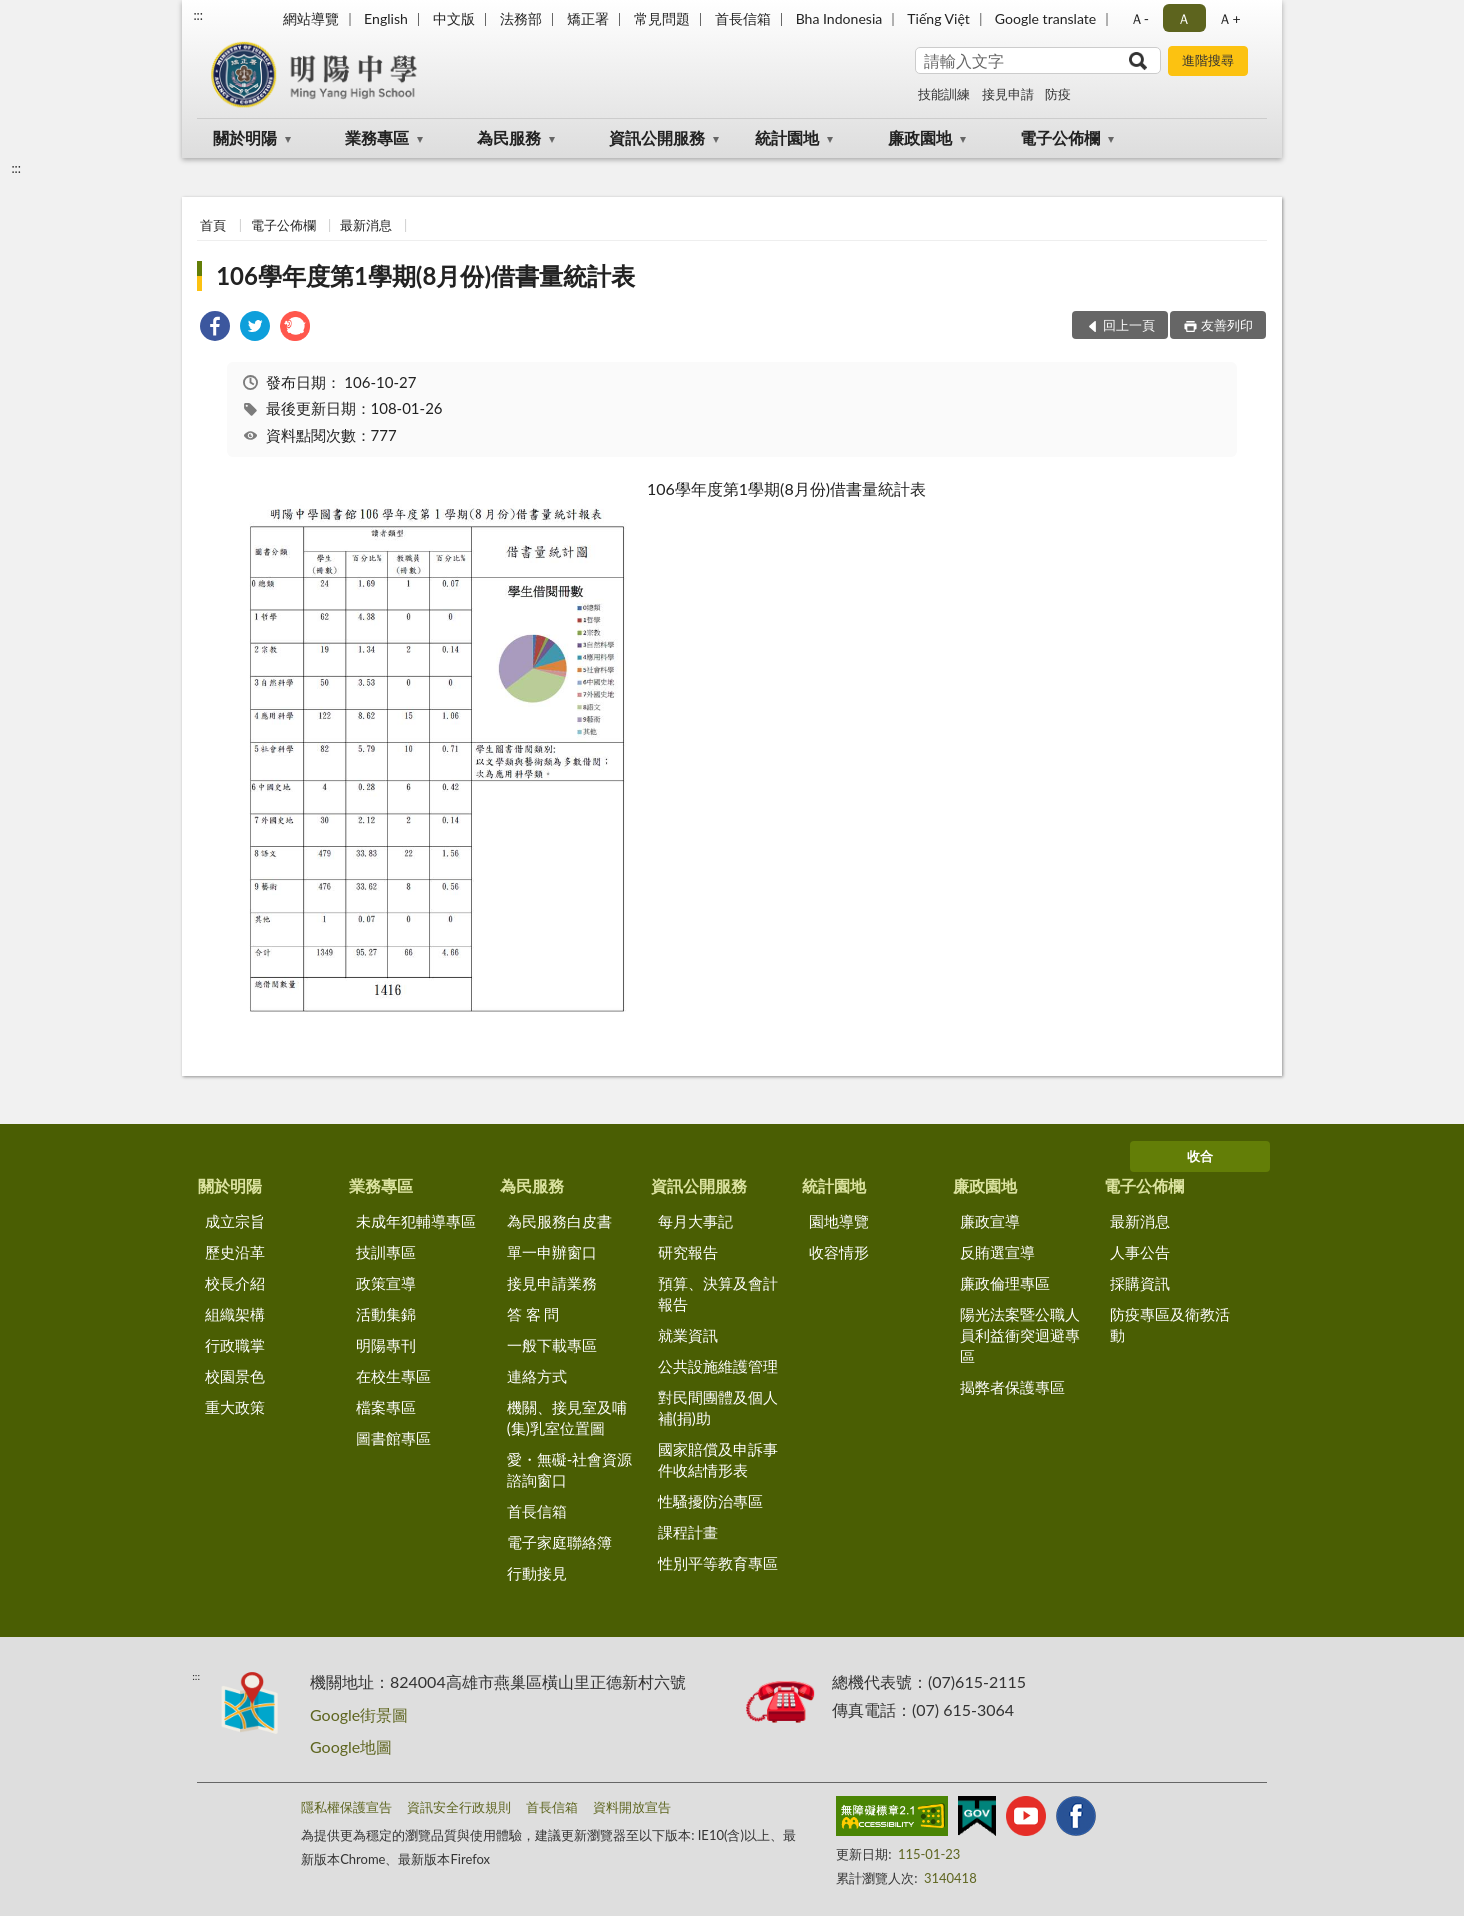  What do you see at coordinates (839, 1221) in the screenshot?
I see `園地導覽` at bounding box center [839, 1221].